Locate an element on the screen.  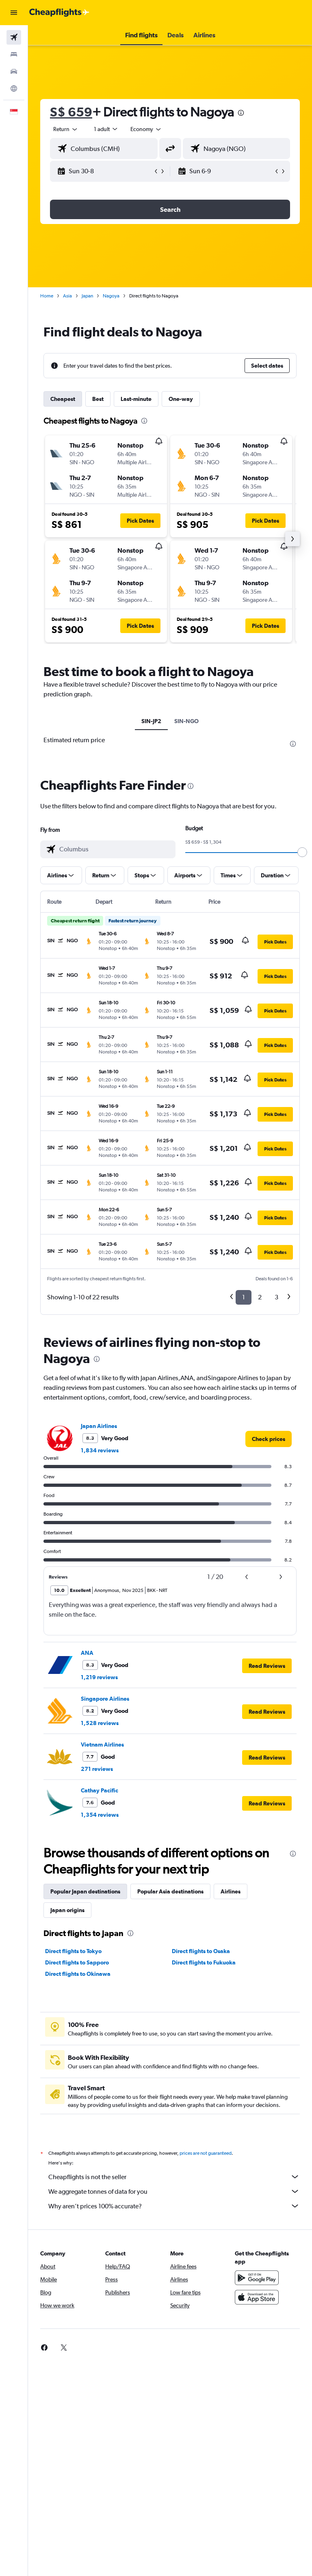
Nagoya is located at coordinates (111, 296).